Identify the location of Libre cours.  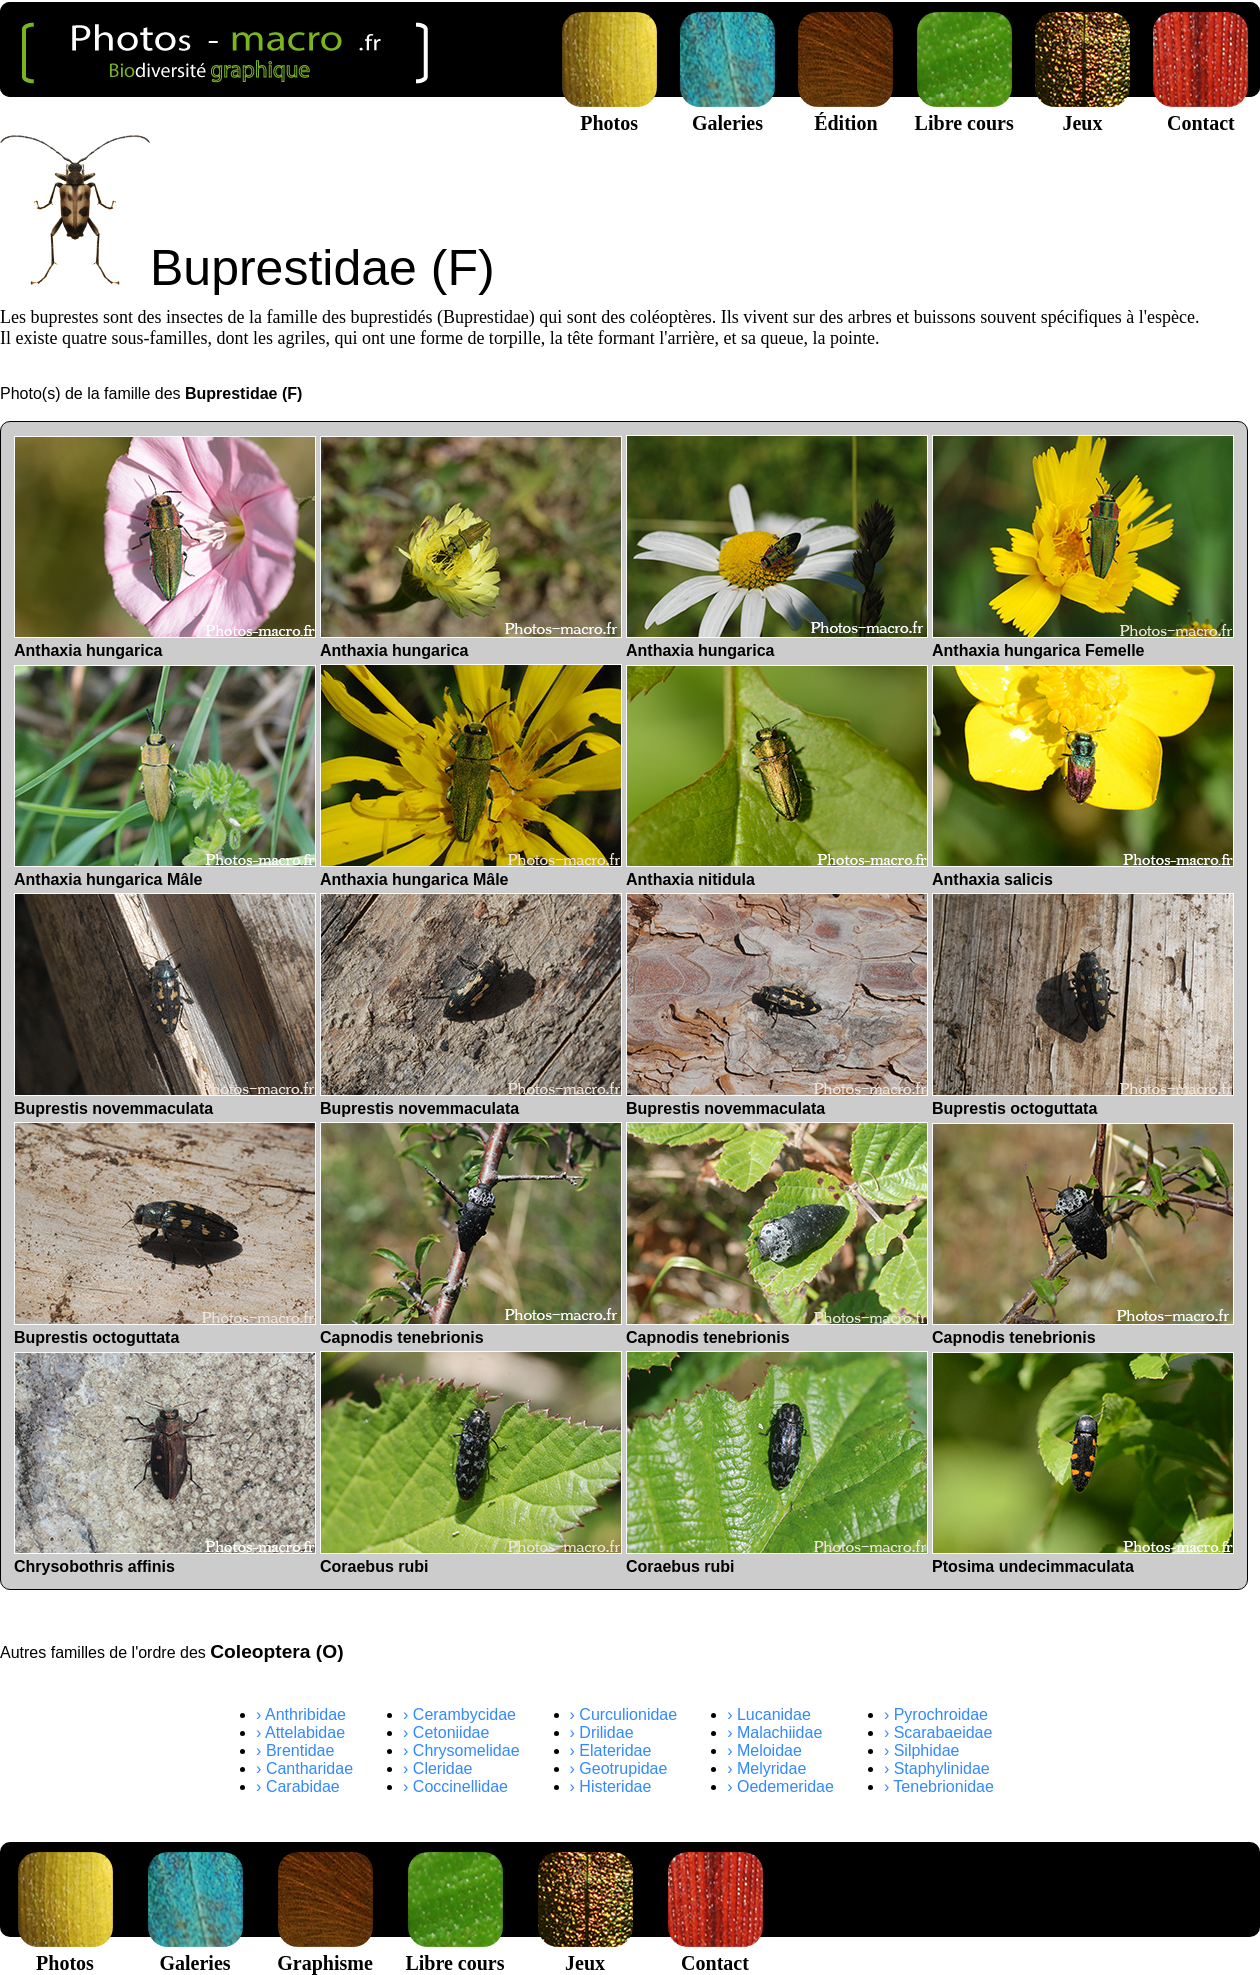
(964, 111).